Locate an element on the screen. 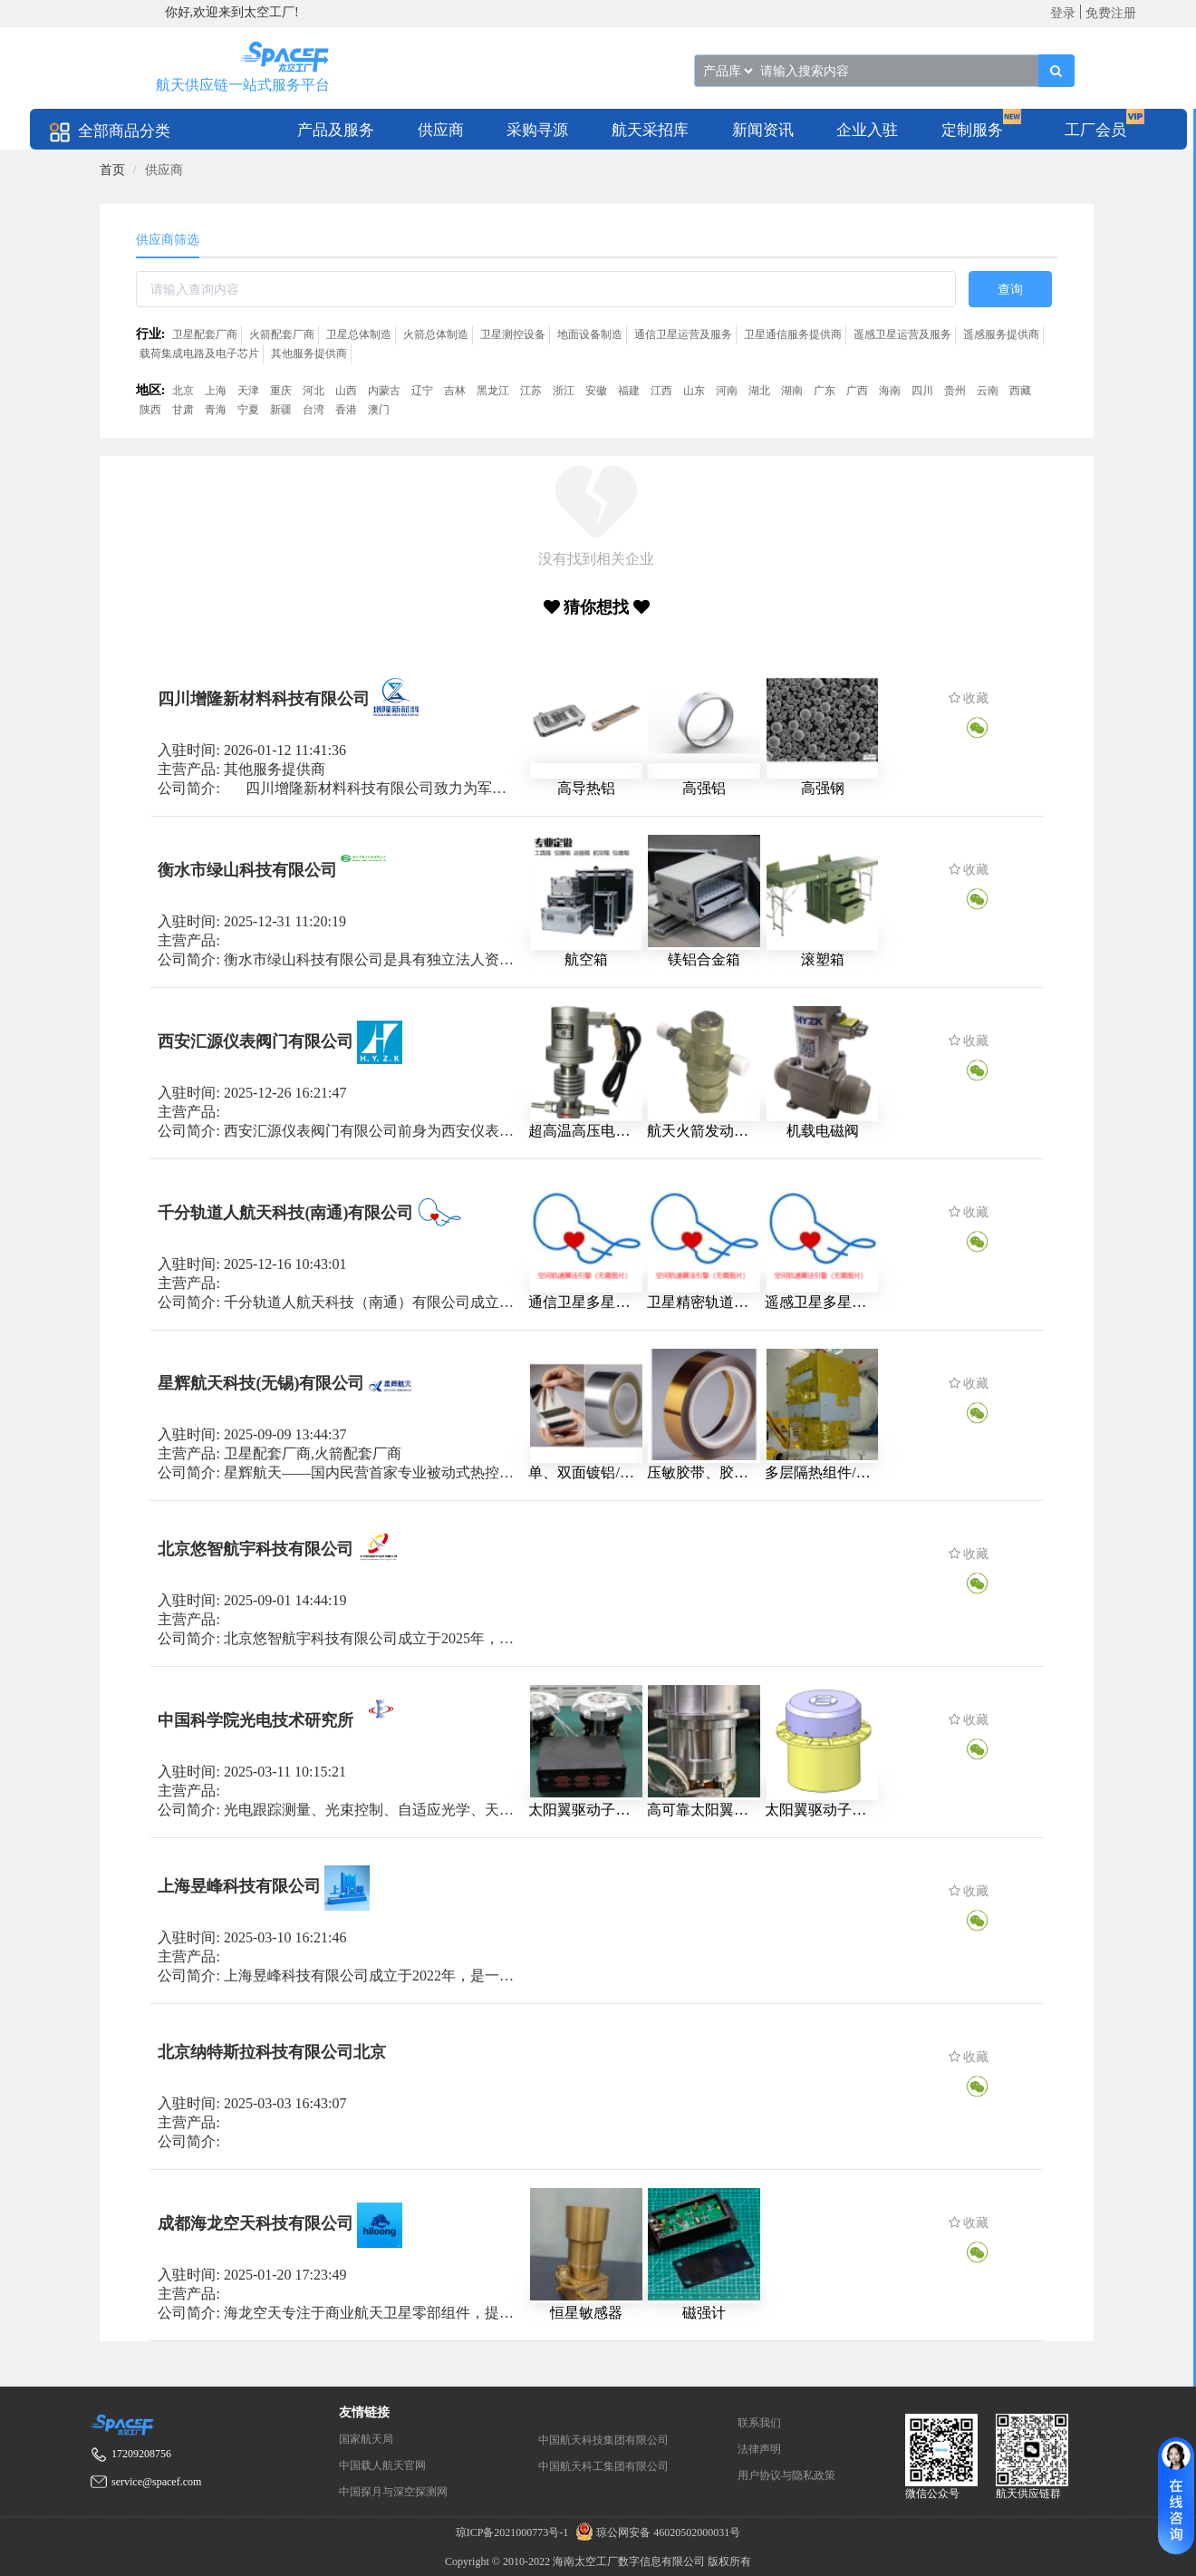 This screenshot has height=2576, width=1196. 中国航天科技集团有限公司 is located at coordinates (603, 2440).